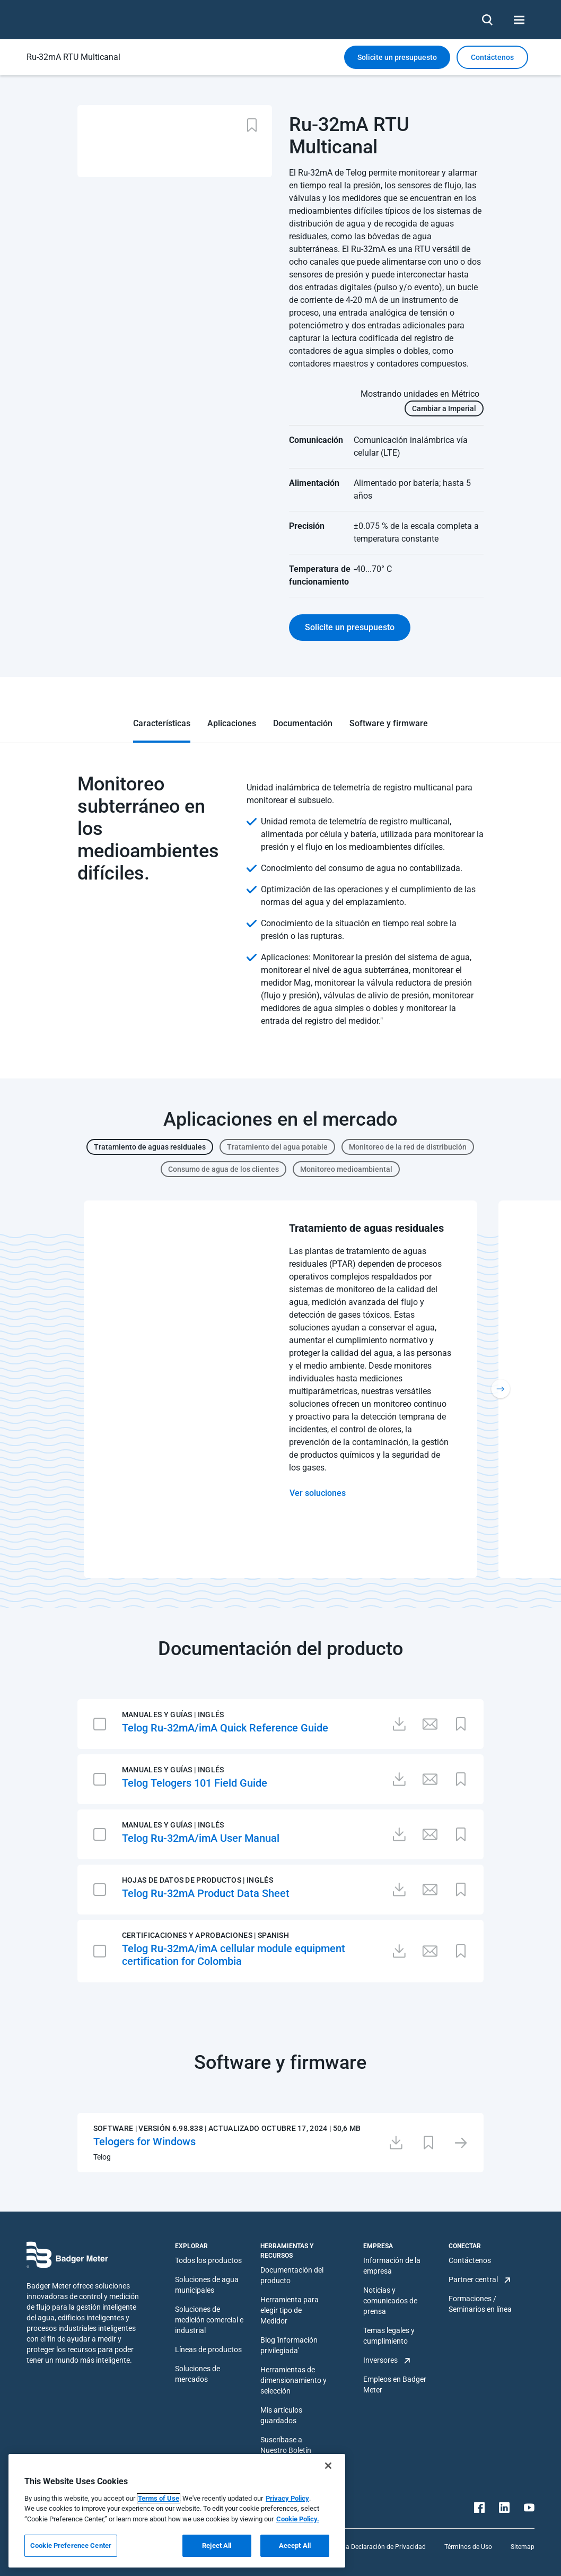 This screenshot has width=561, height=2576. What do you see at coordinates (295, 2545) in the screenshot?
I see `Accept All` at bounding box center [295, 2545].